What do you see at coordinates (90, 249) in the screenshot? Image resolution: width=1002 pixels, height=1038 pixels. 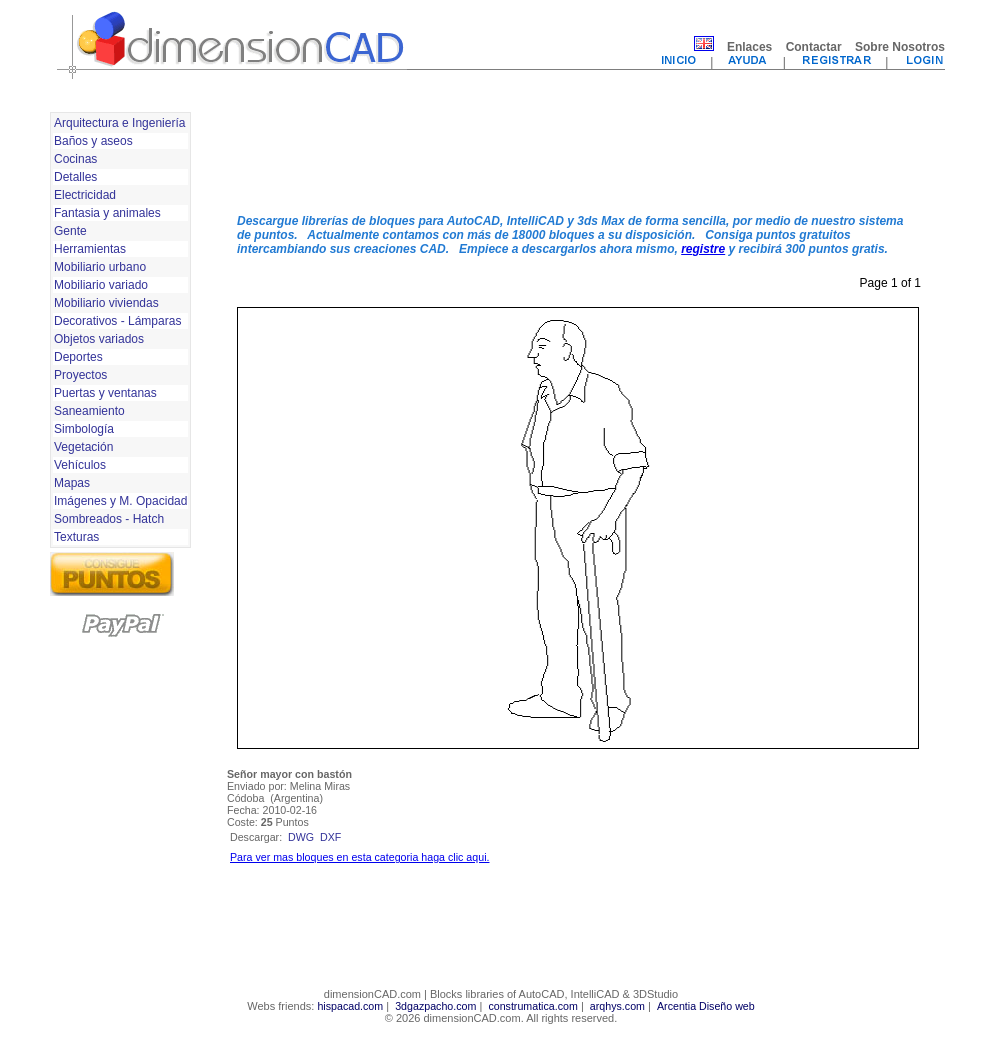 I see `Herramientas` at bounding box center [90, 249].